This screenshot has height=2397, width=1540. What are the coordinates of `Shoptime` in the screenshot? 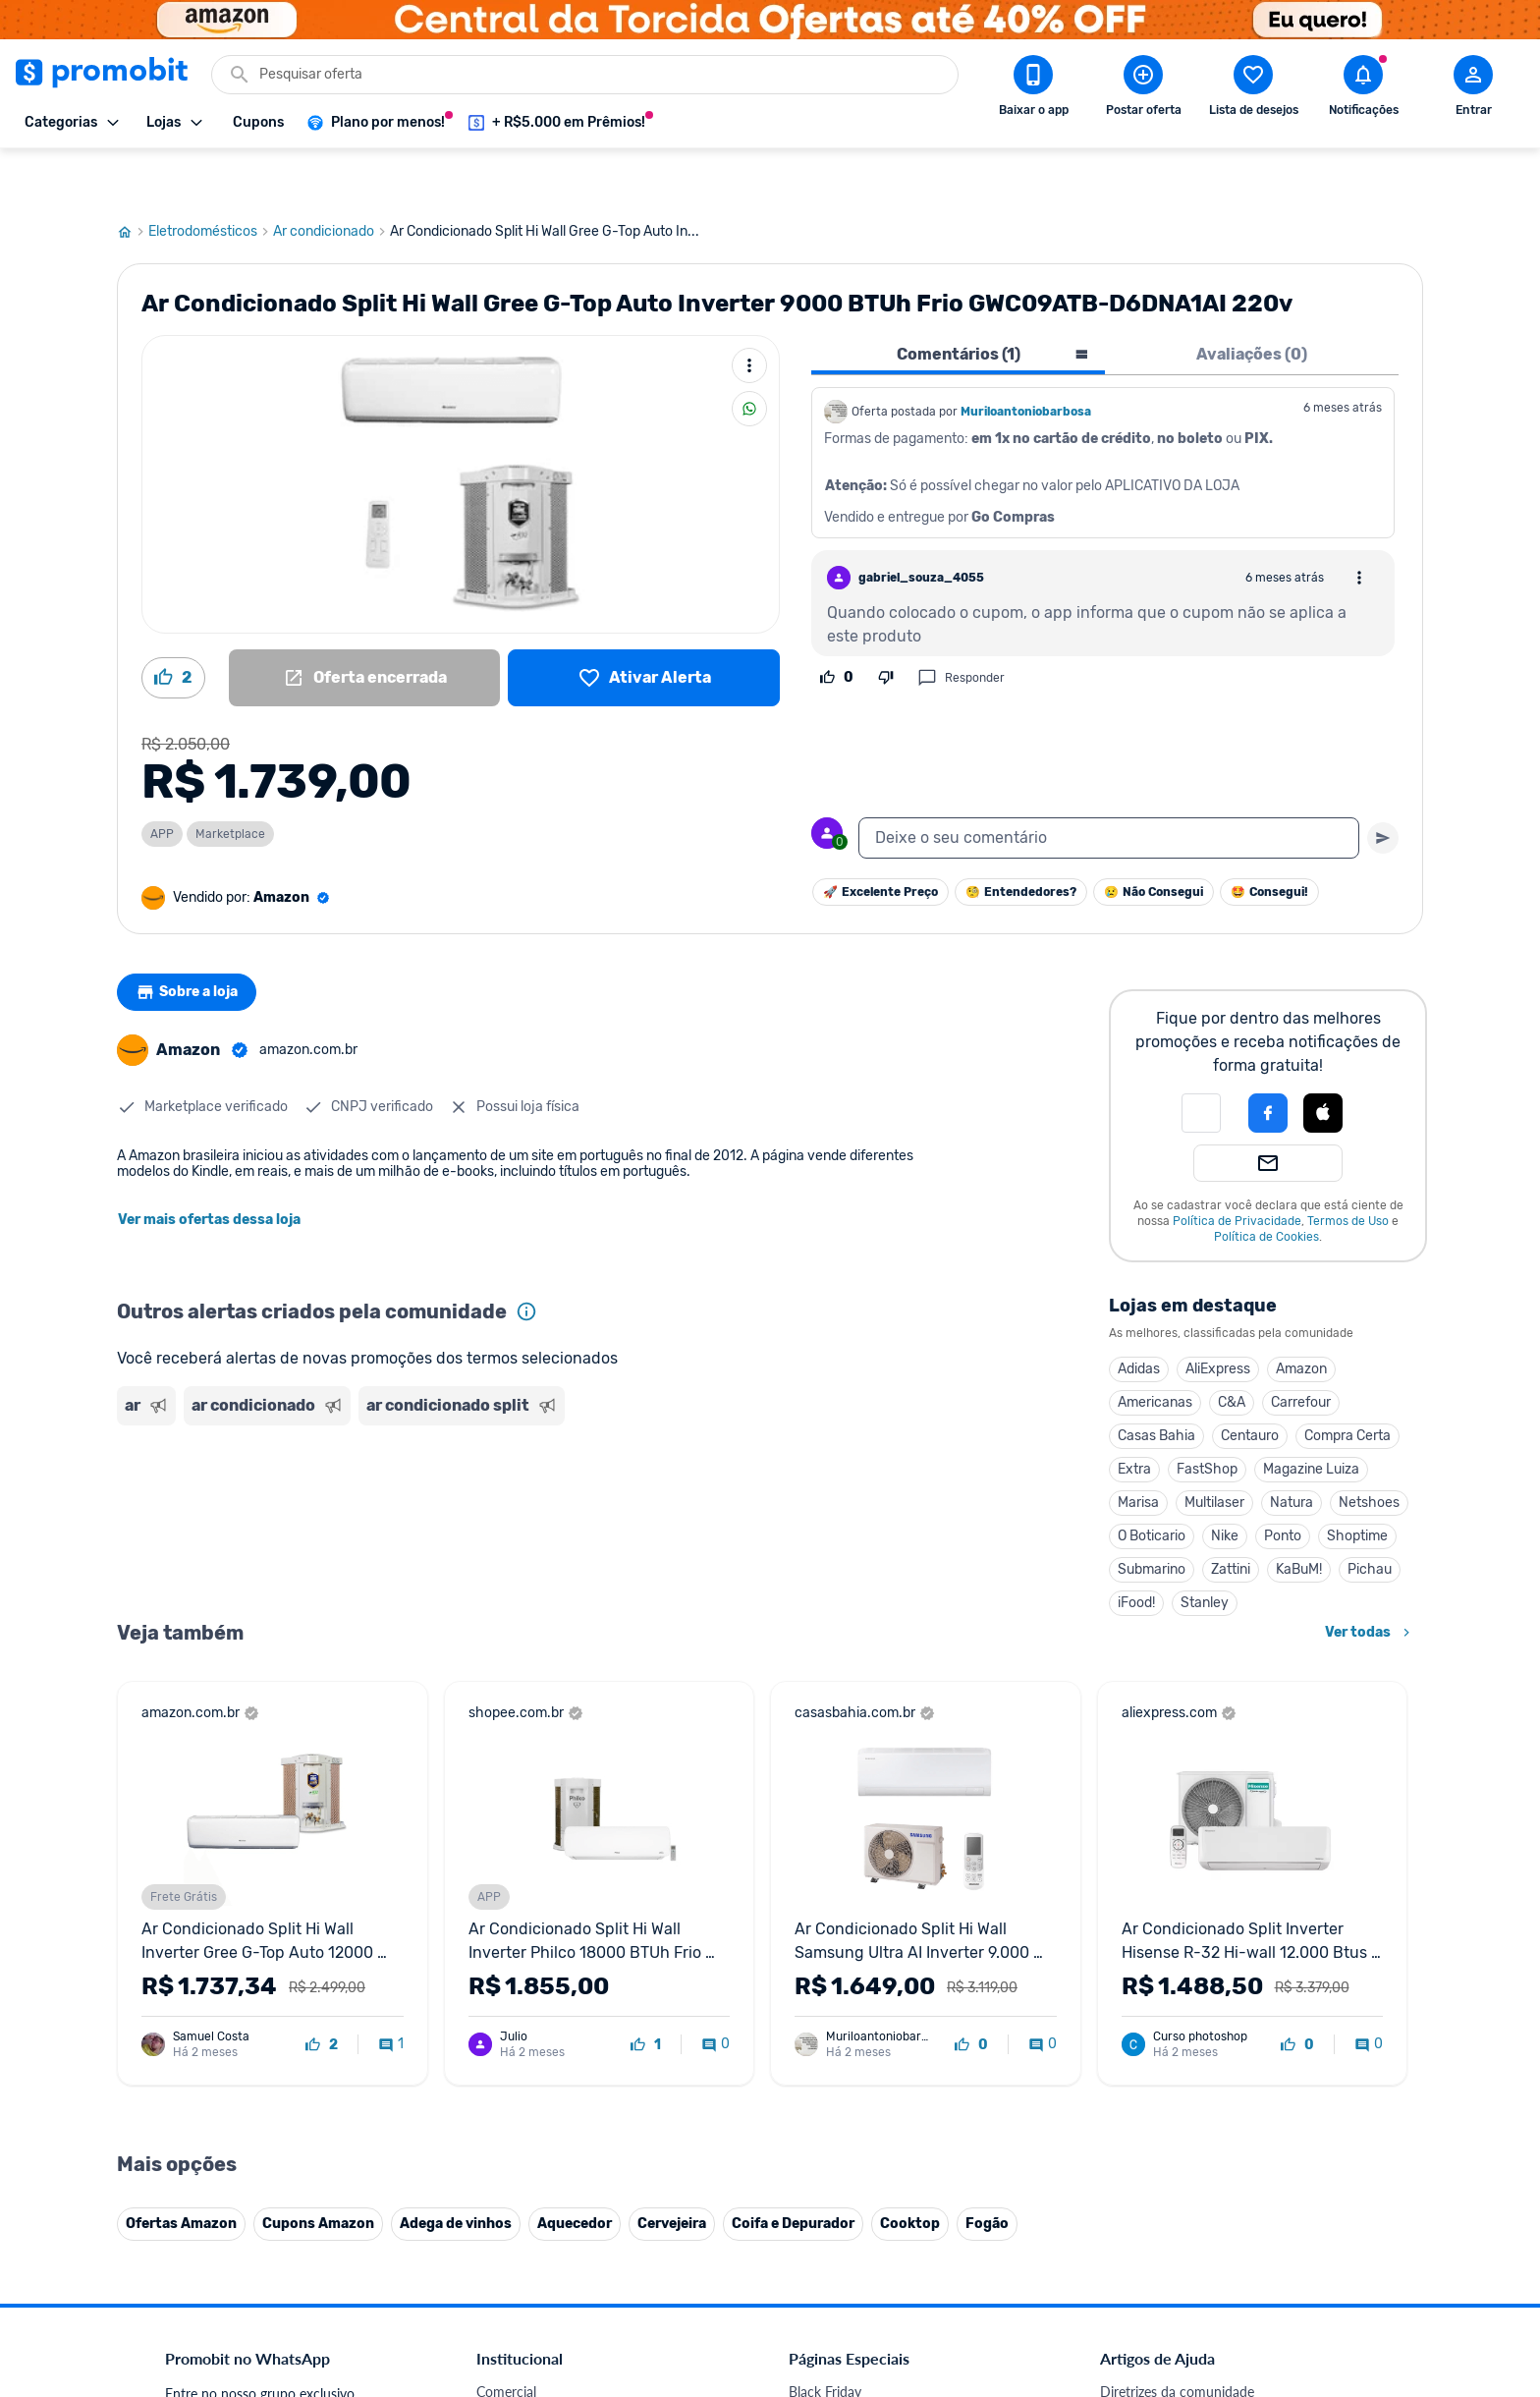 It's located at (1357, 1484).